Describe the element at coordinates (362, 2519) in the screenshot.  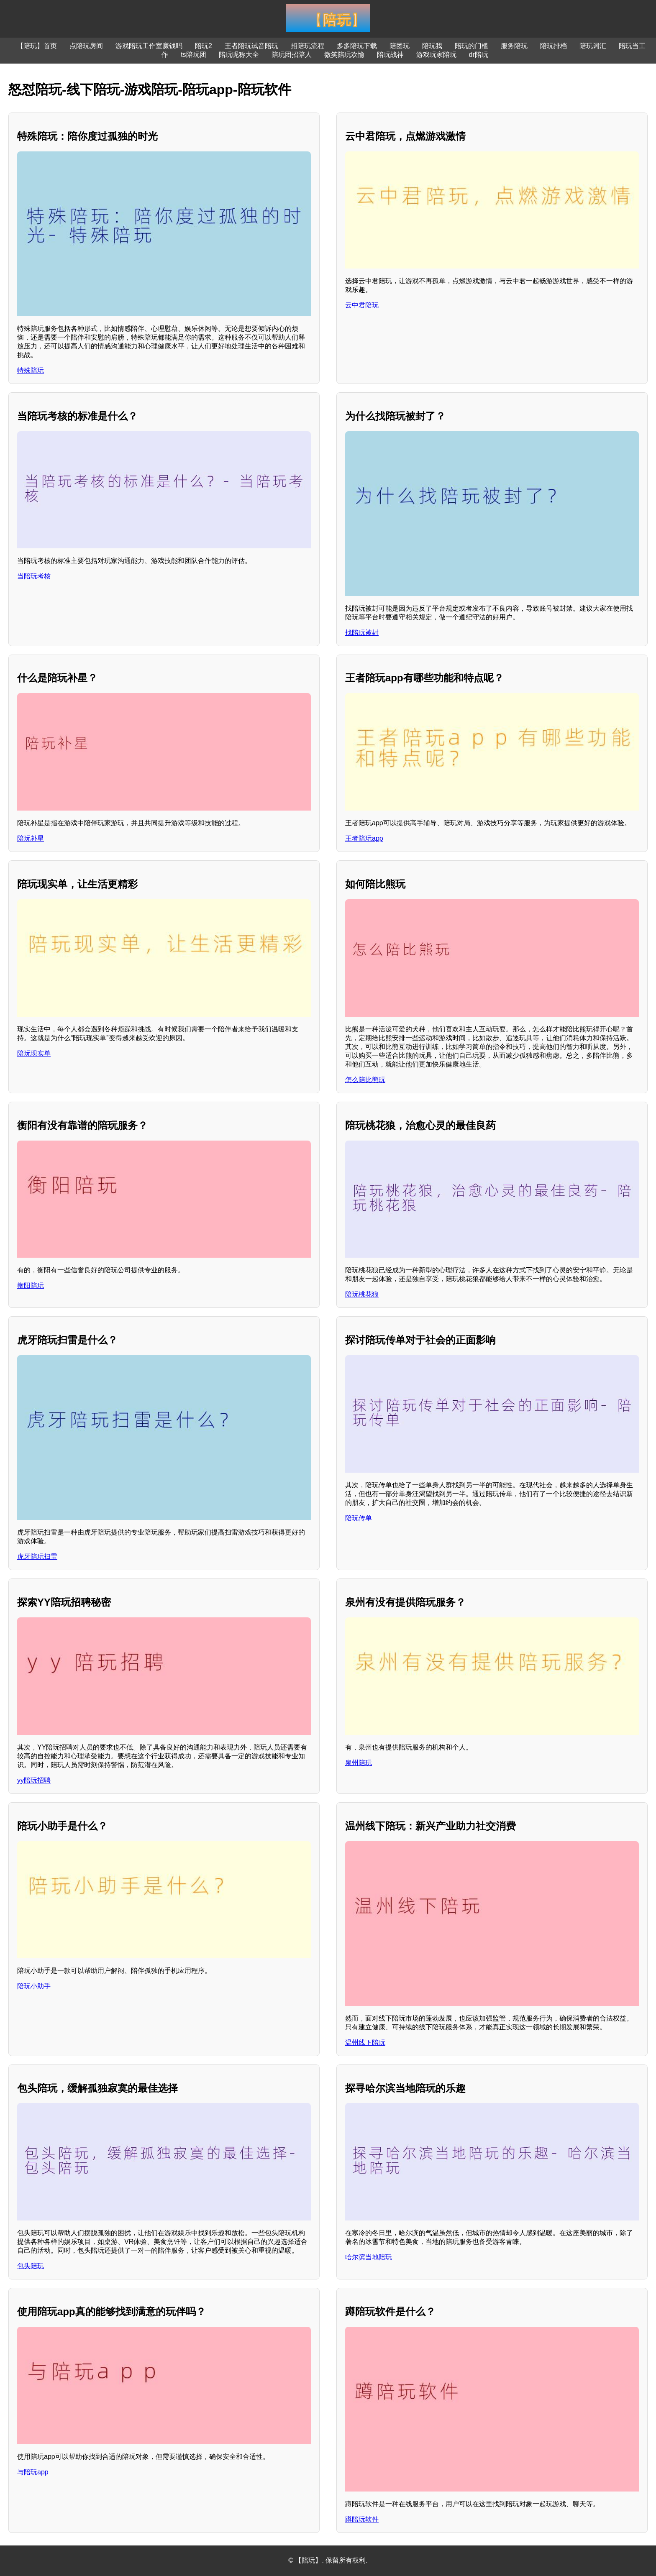
I see `蹲陪玩软件` at that location.